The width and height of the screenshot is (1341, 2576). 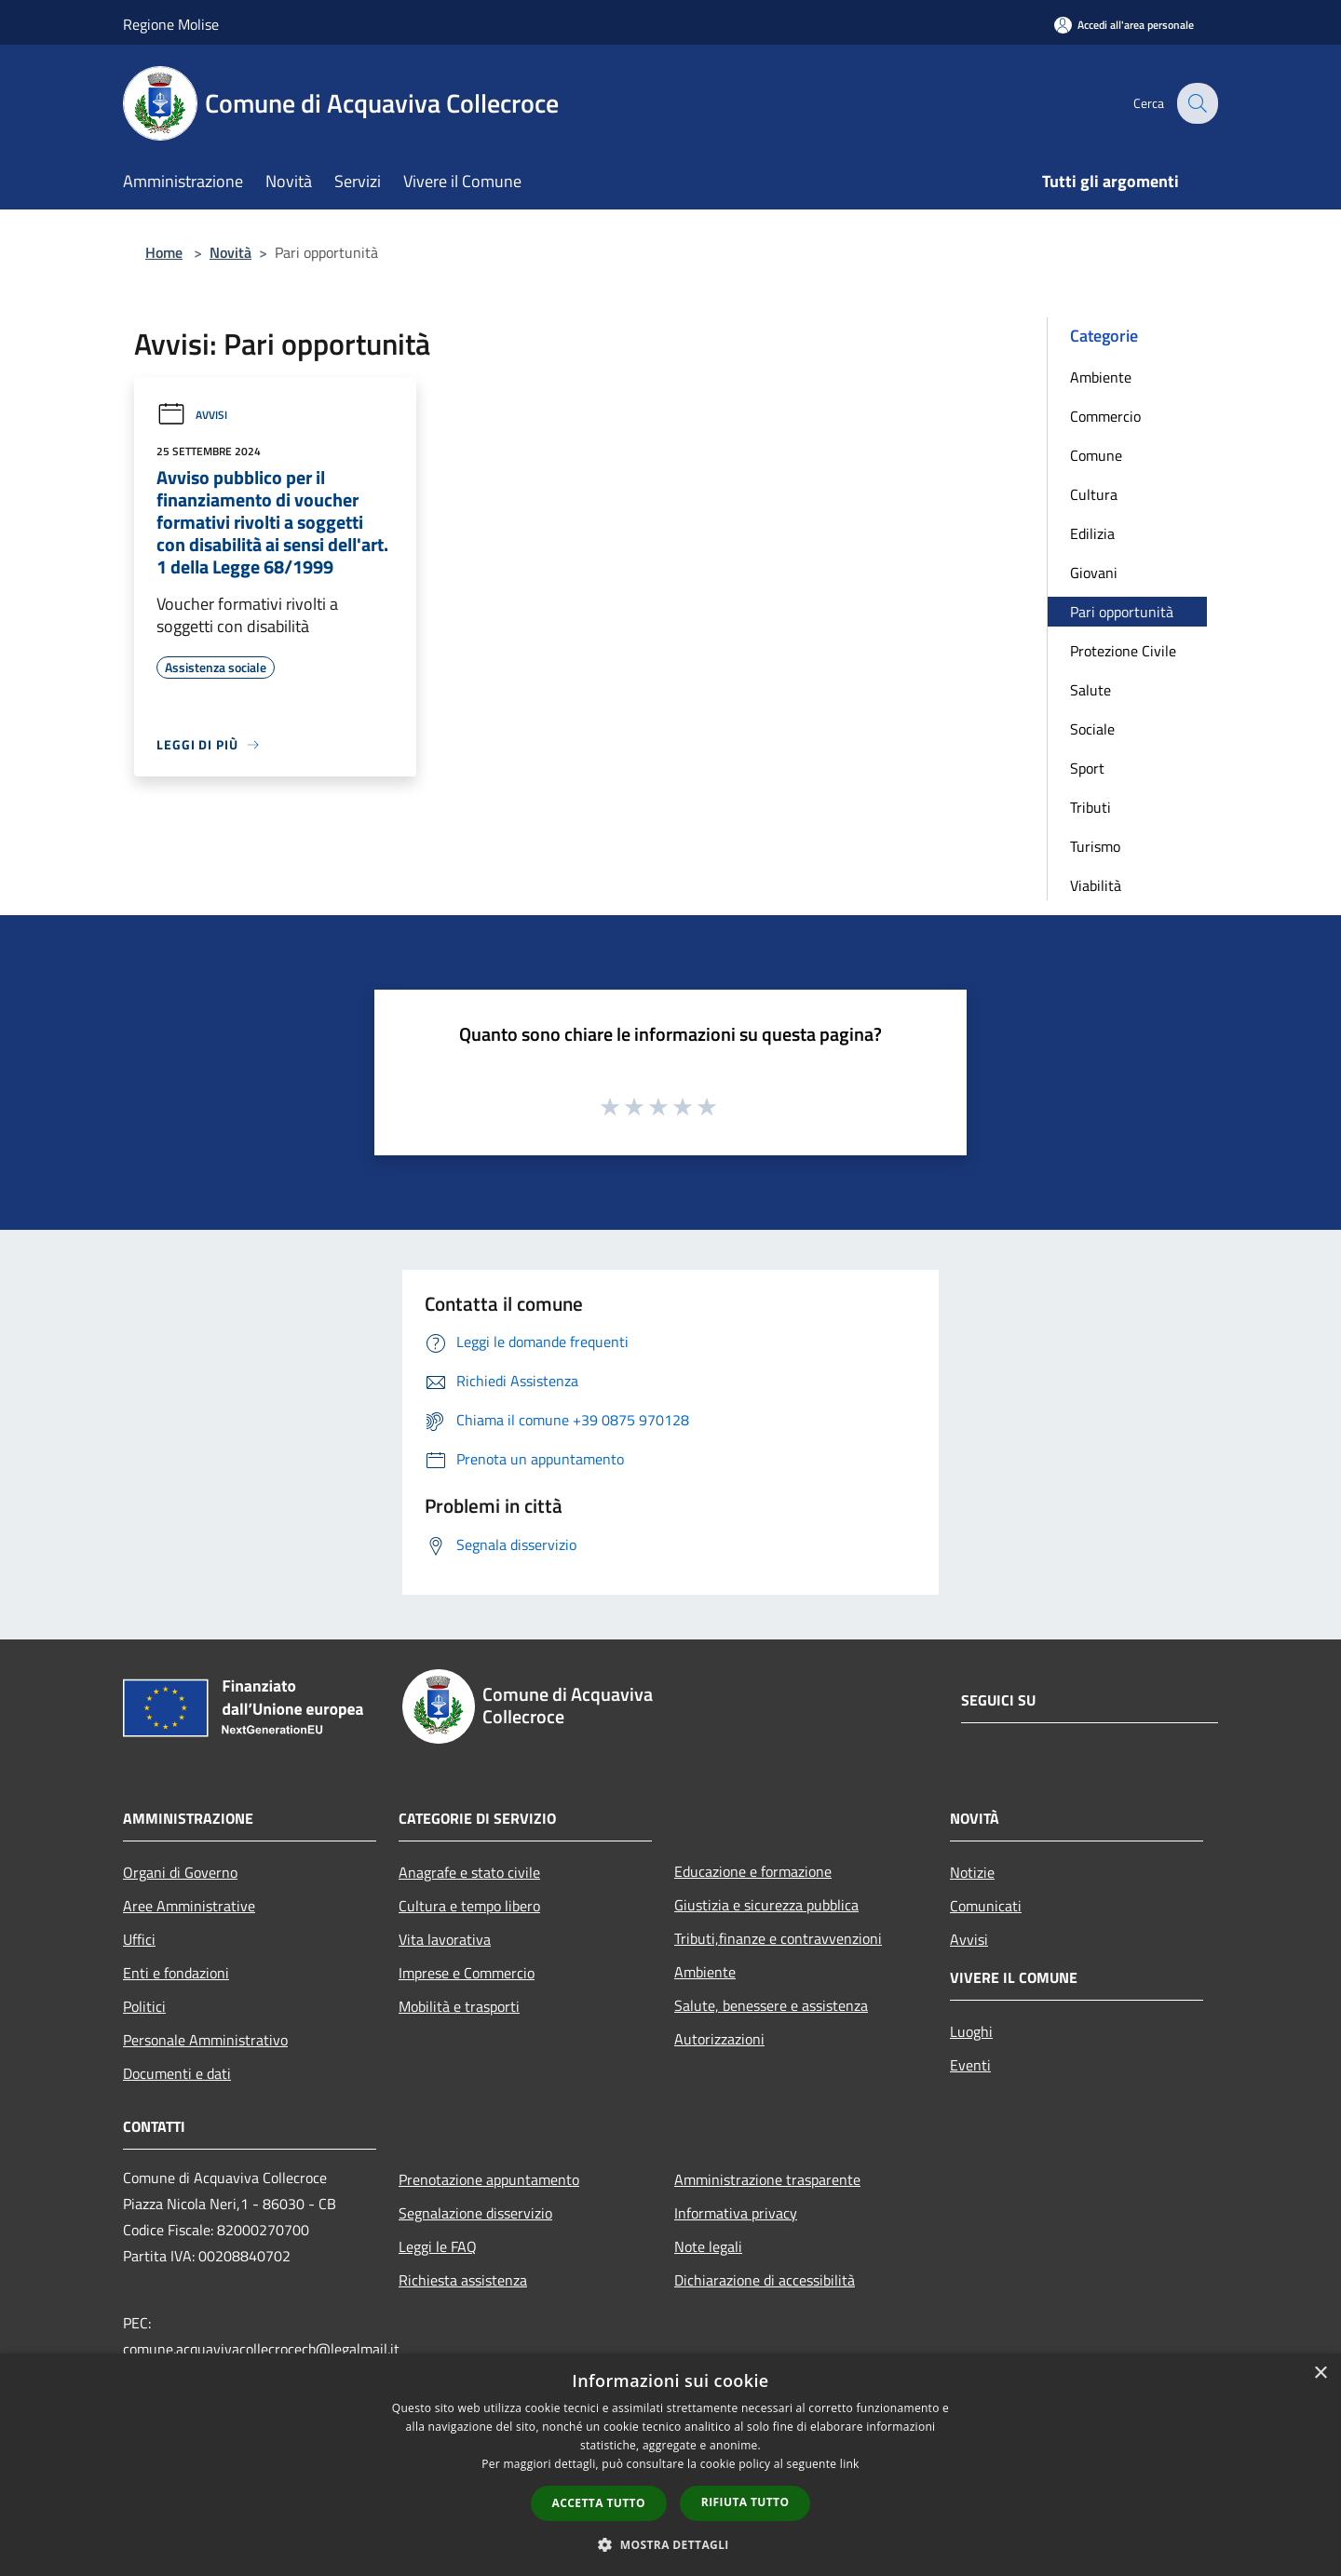 I want to click on [button], so click(x=670, y=2544).